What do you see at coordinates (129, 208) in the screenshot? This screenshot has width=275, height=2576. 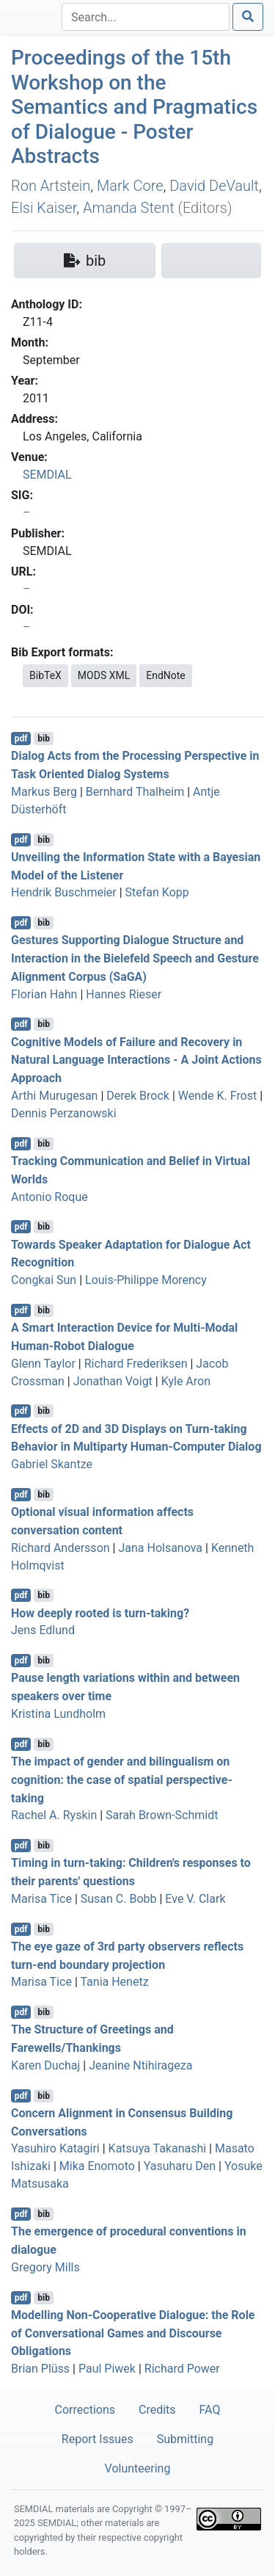 I see `Amanda Stent` at bounding box center [129, 208].